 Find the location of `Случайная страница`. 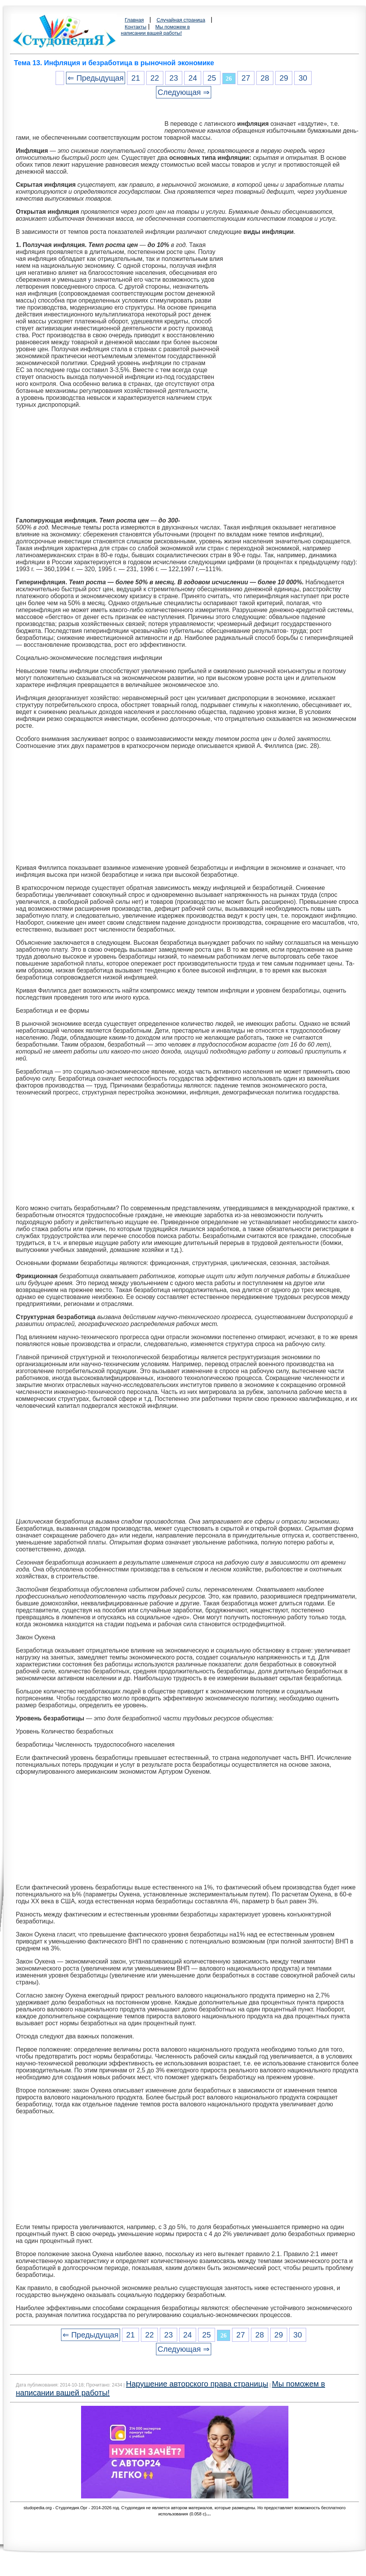

Случайная страница is located at coordinates (181, 20).